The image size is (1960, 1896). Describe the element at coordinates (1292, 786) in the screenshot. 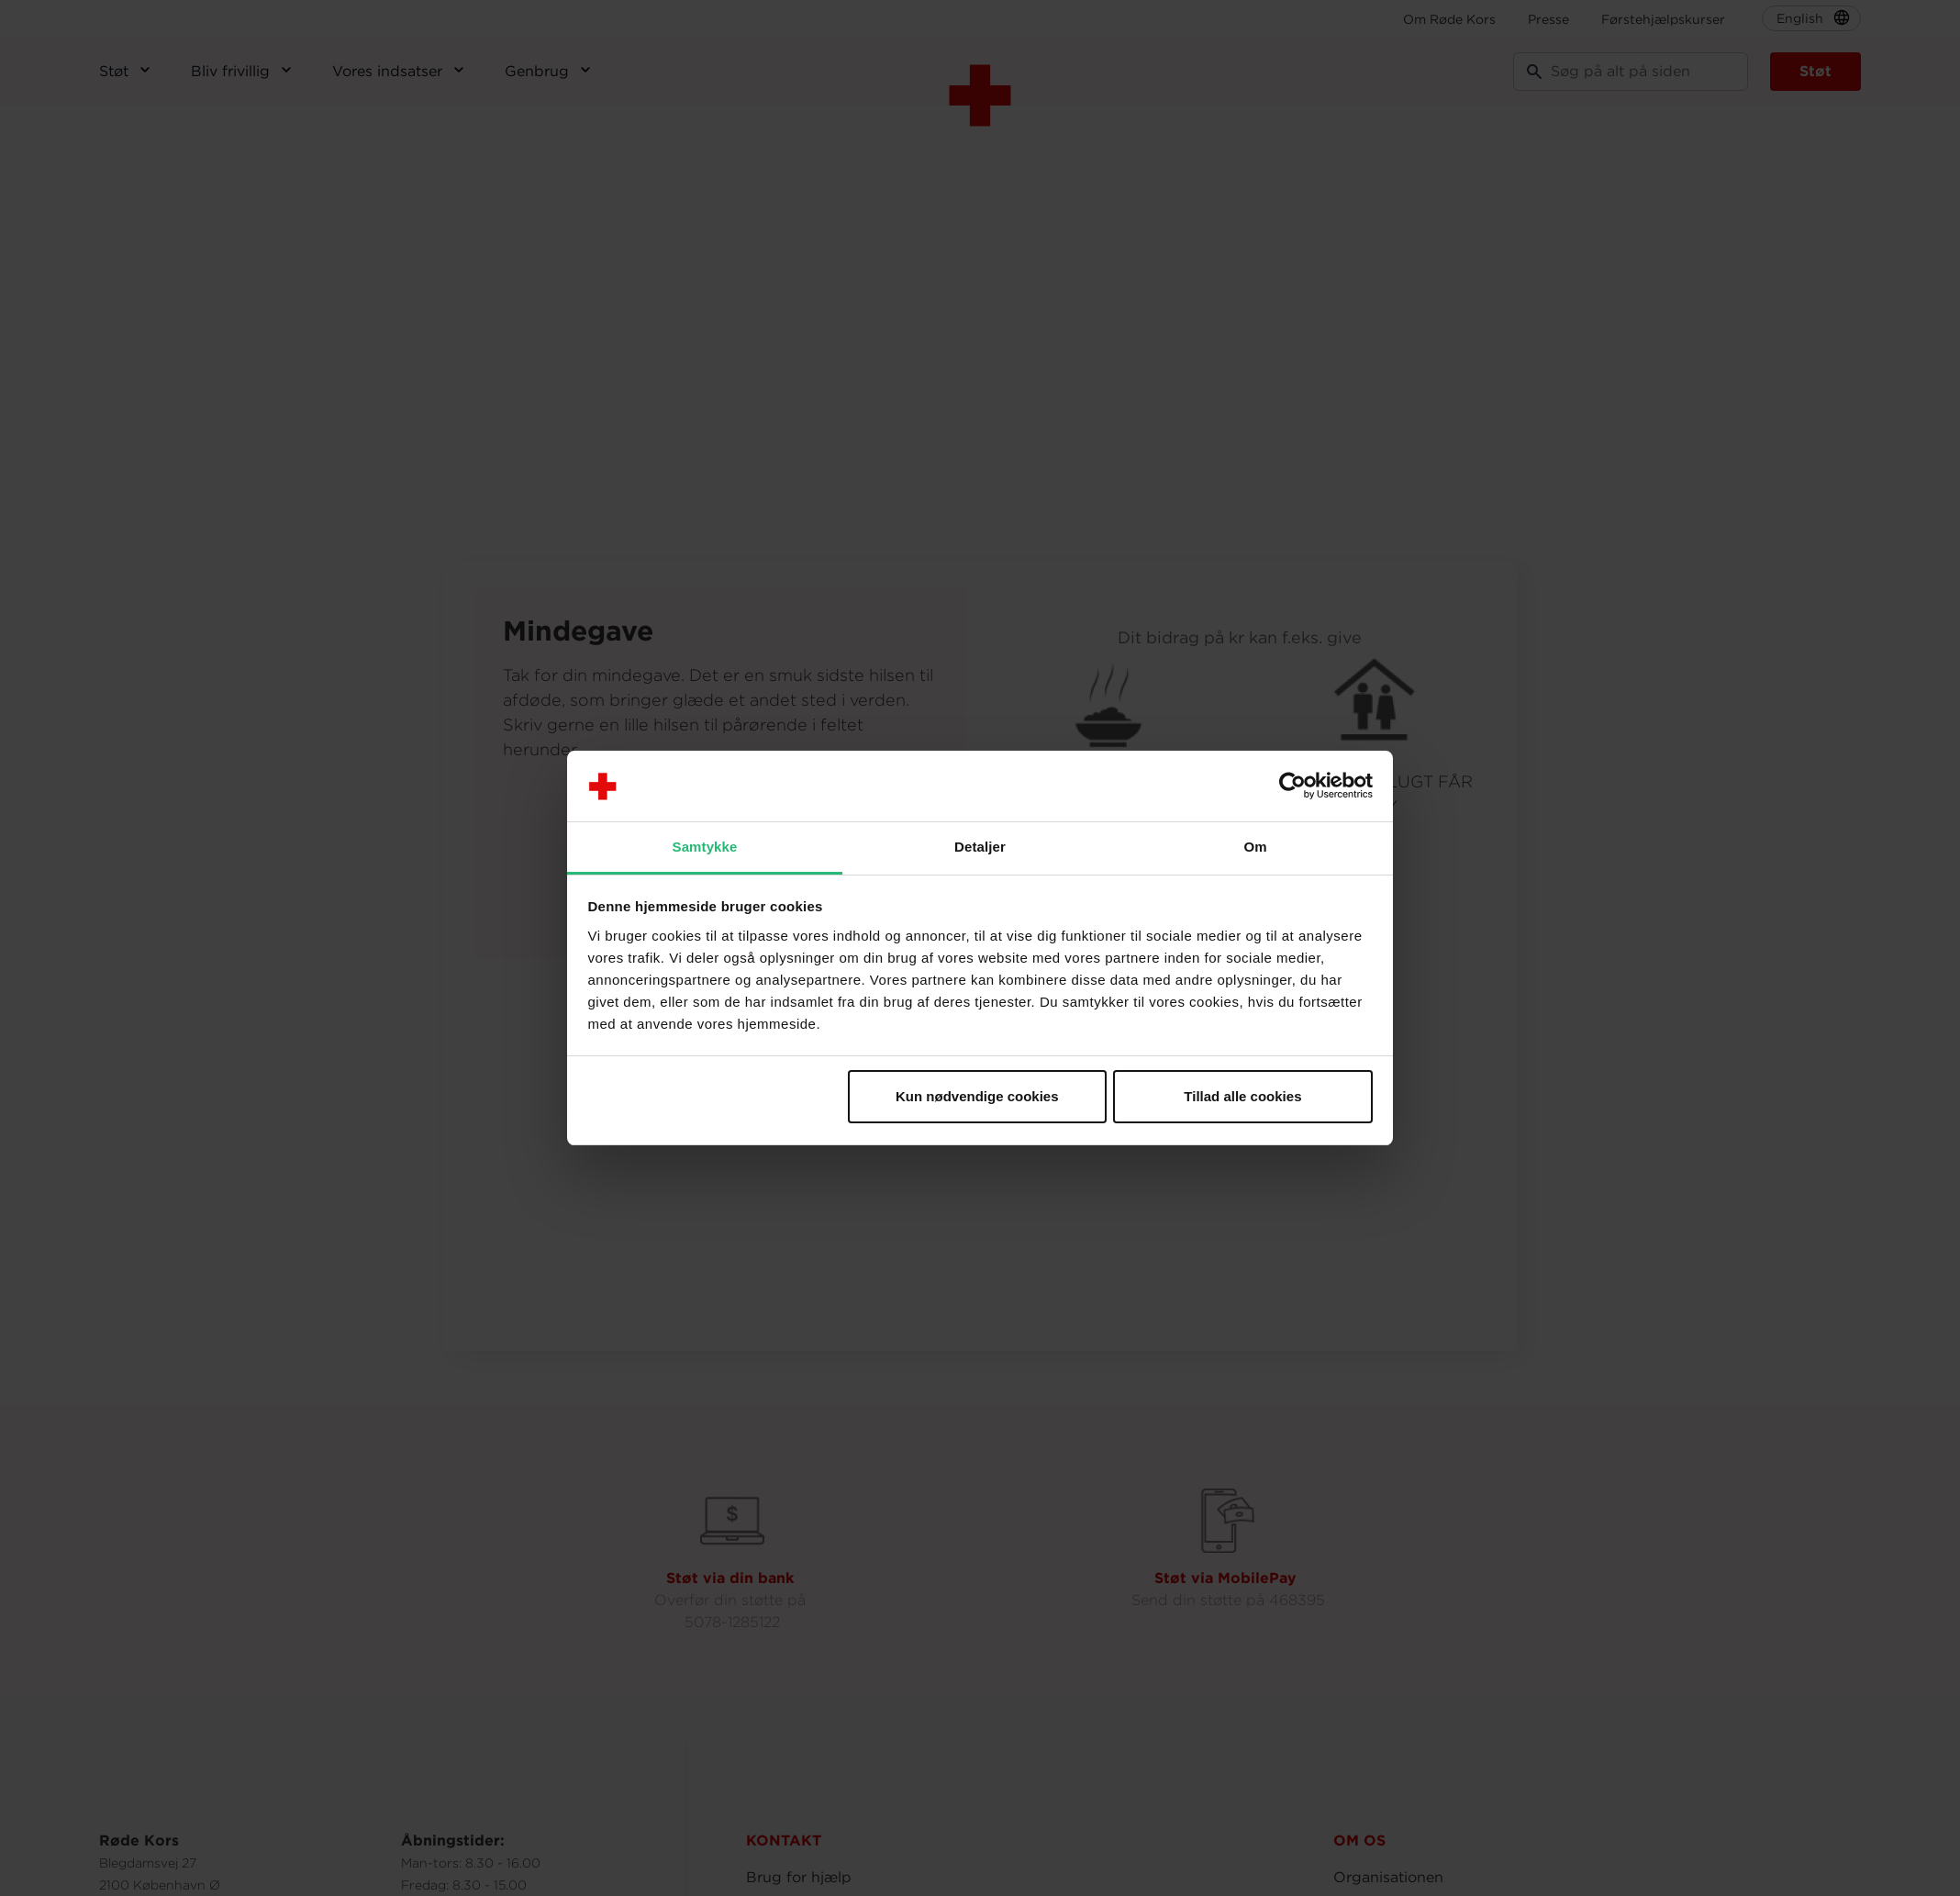

I see `[Usercentrics Cookiebot - åbner i et nyt vindue]` at that location.